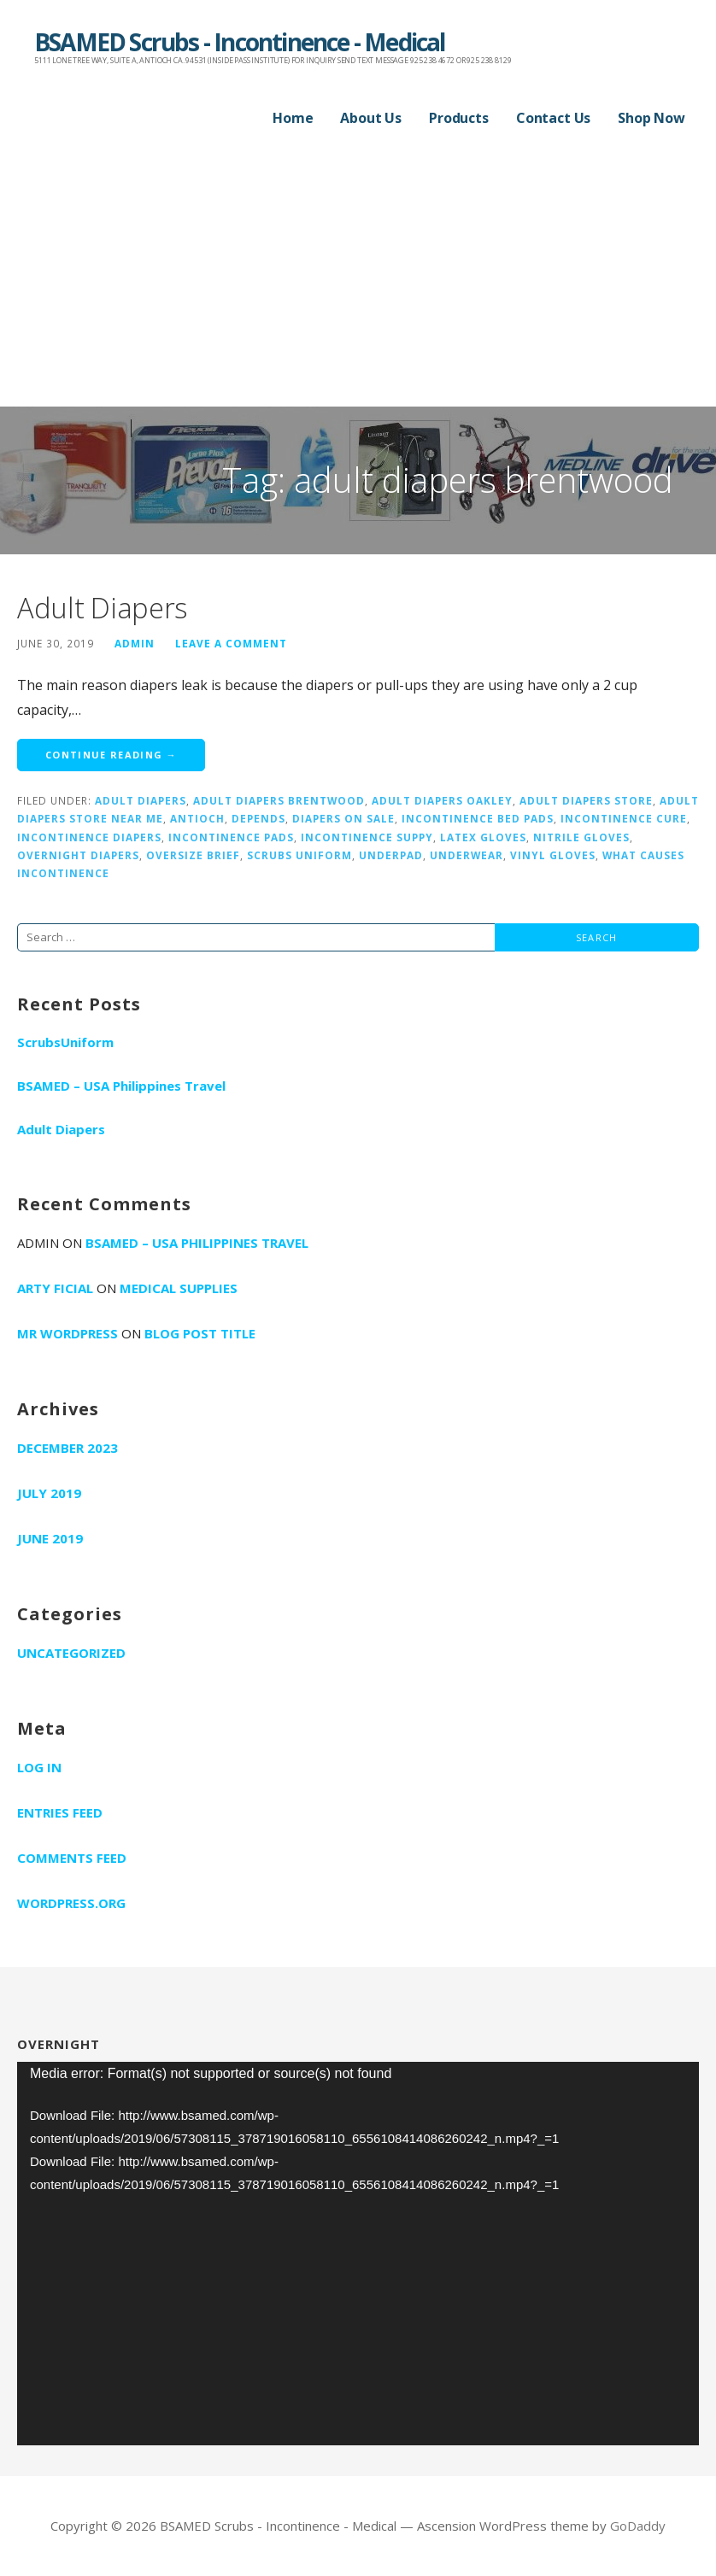  I want to click on scrubs uniform, so click(299, 855).